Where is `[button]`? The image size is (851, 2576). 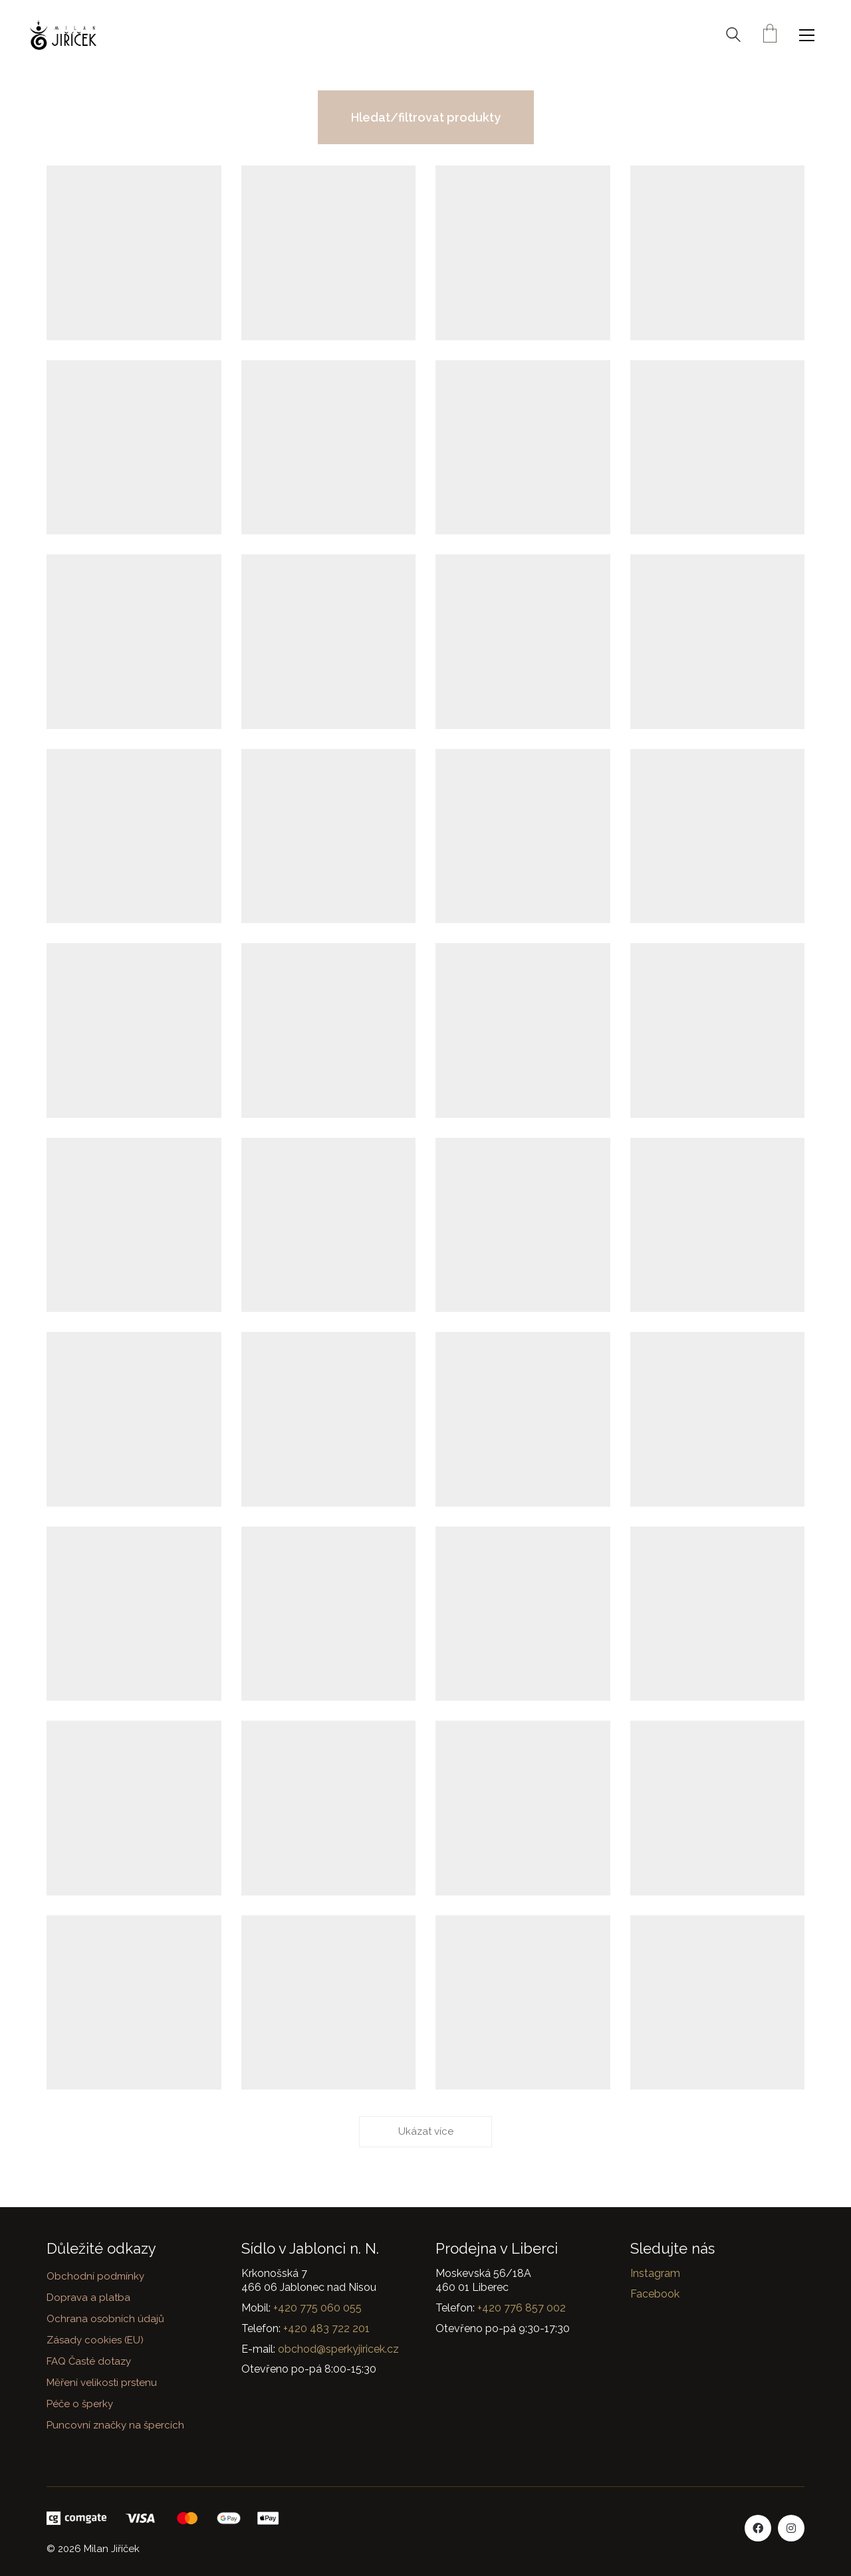 [button] is located at coordinates (810, 35).